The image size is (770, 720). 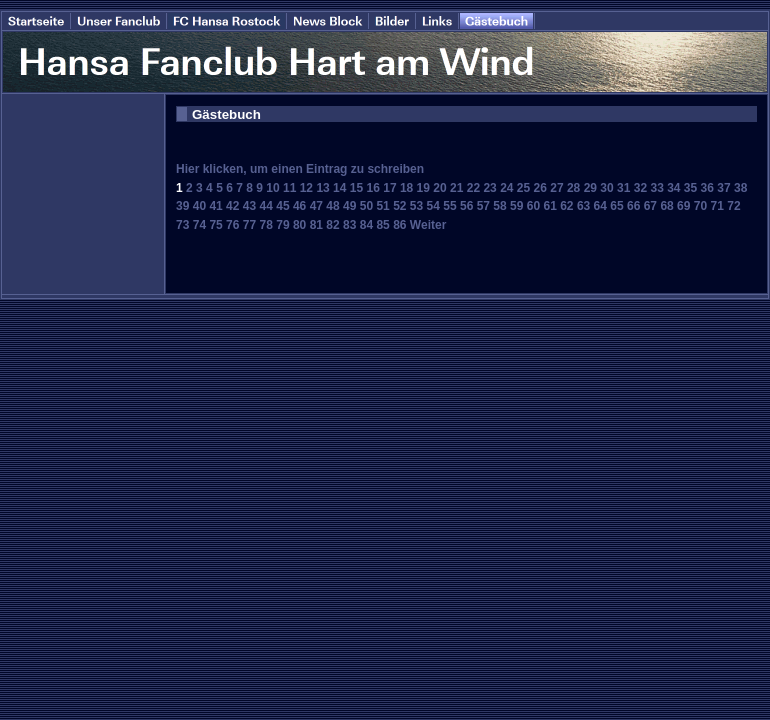 What do you see at coordinates (506, 188) in the screenshot?
I see `24` at bounding box center [506, 188].